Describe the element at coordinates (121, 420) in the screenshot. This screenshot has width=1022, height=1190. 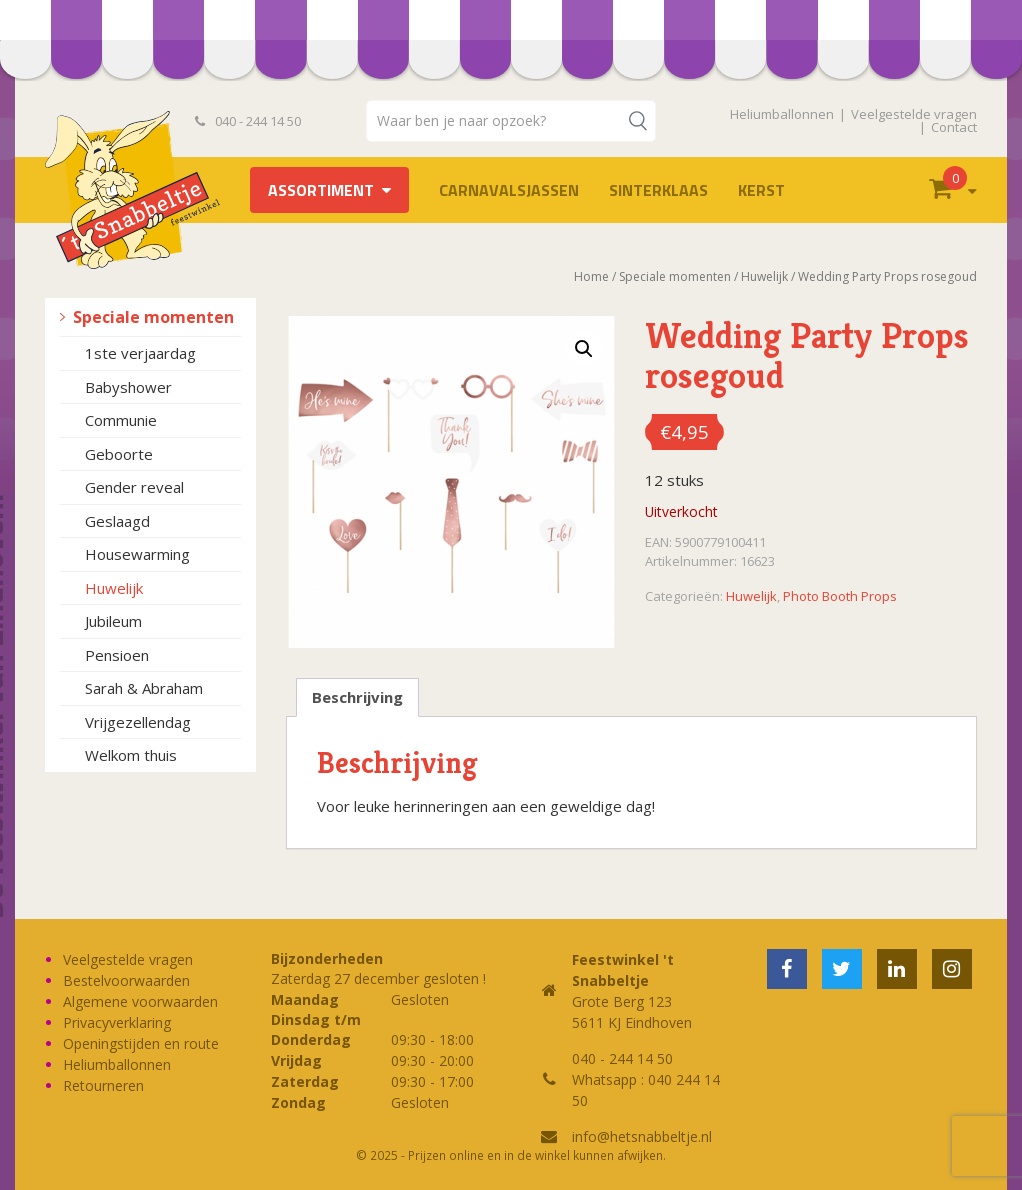
I see `Communie` at that location.